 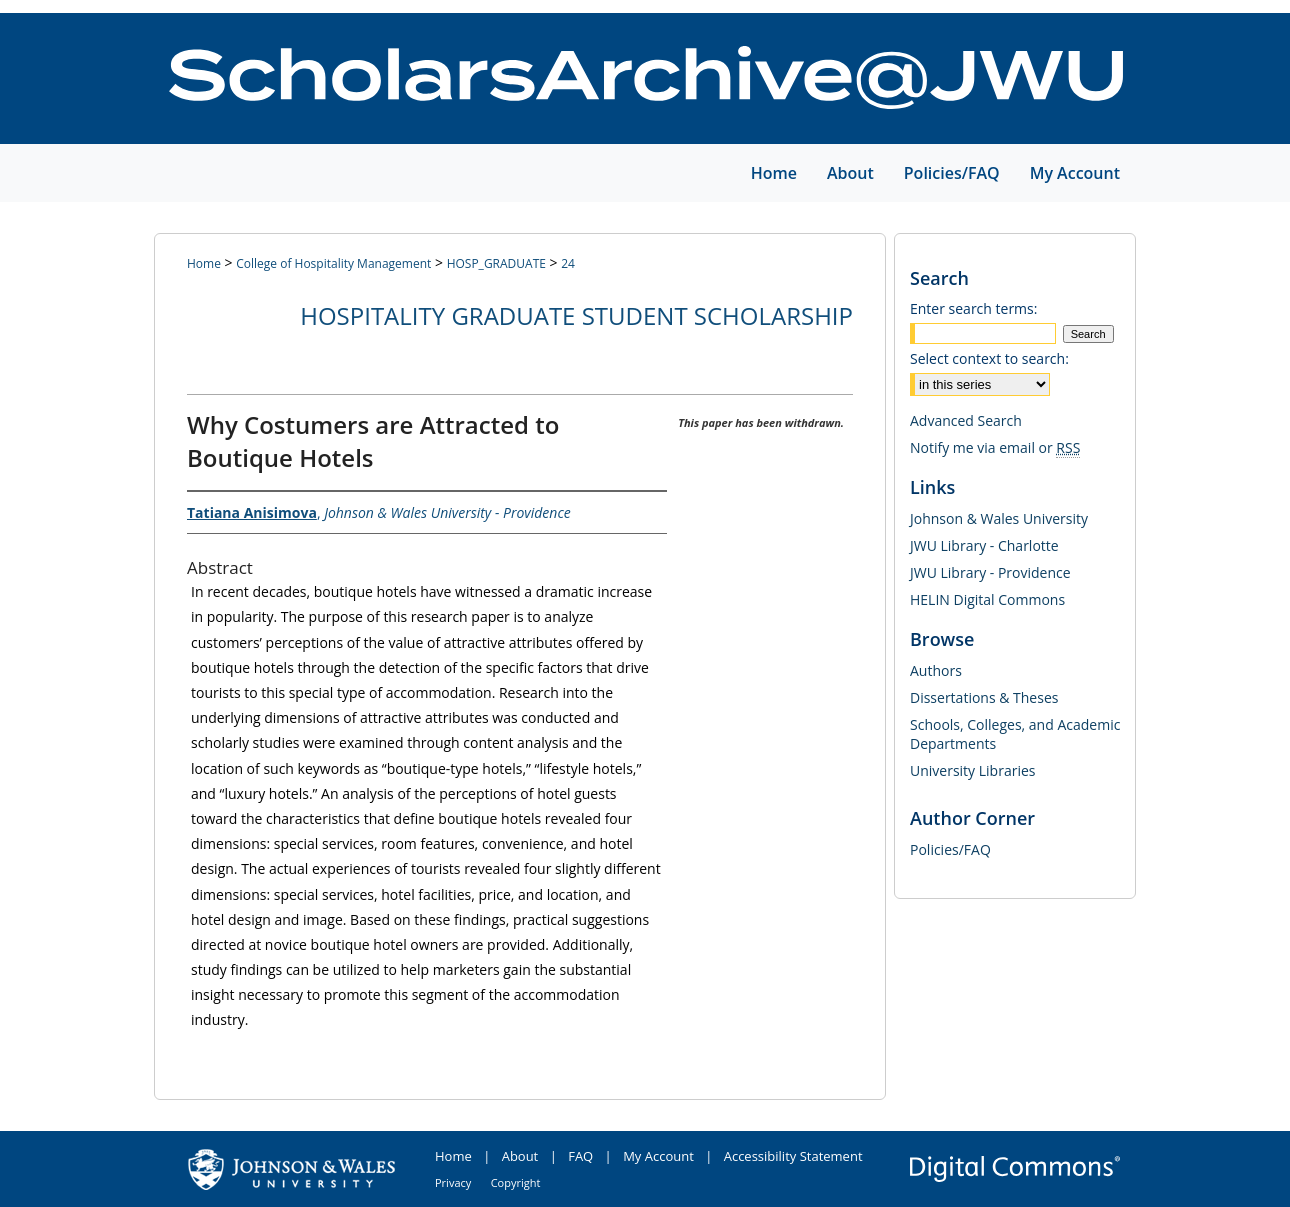 I want to click on College of Hospitality Management, so click(x=333, y=263).